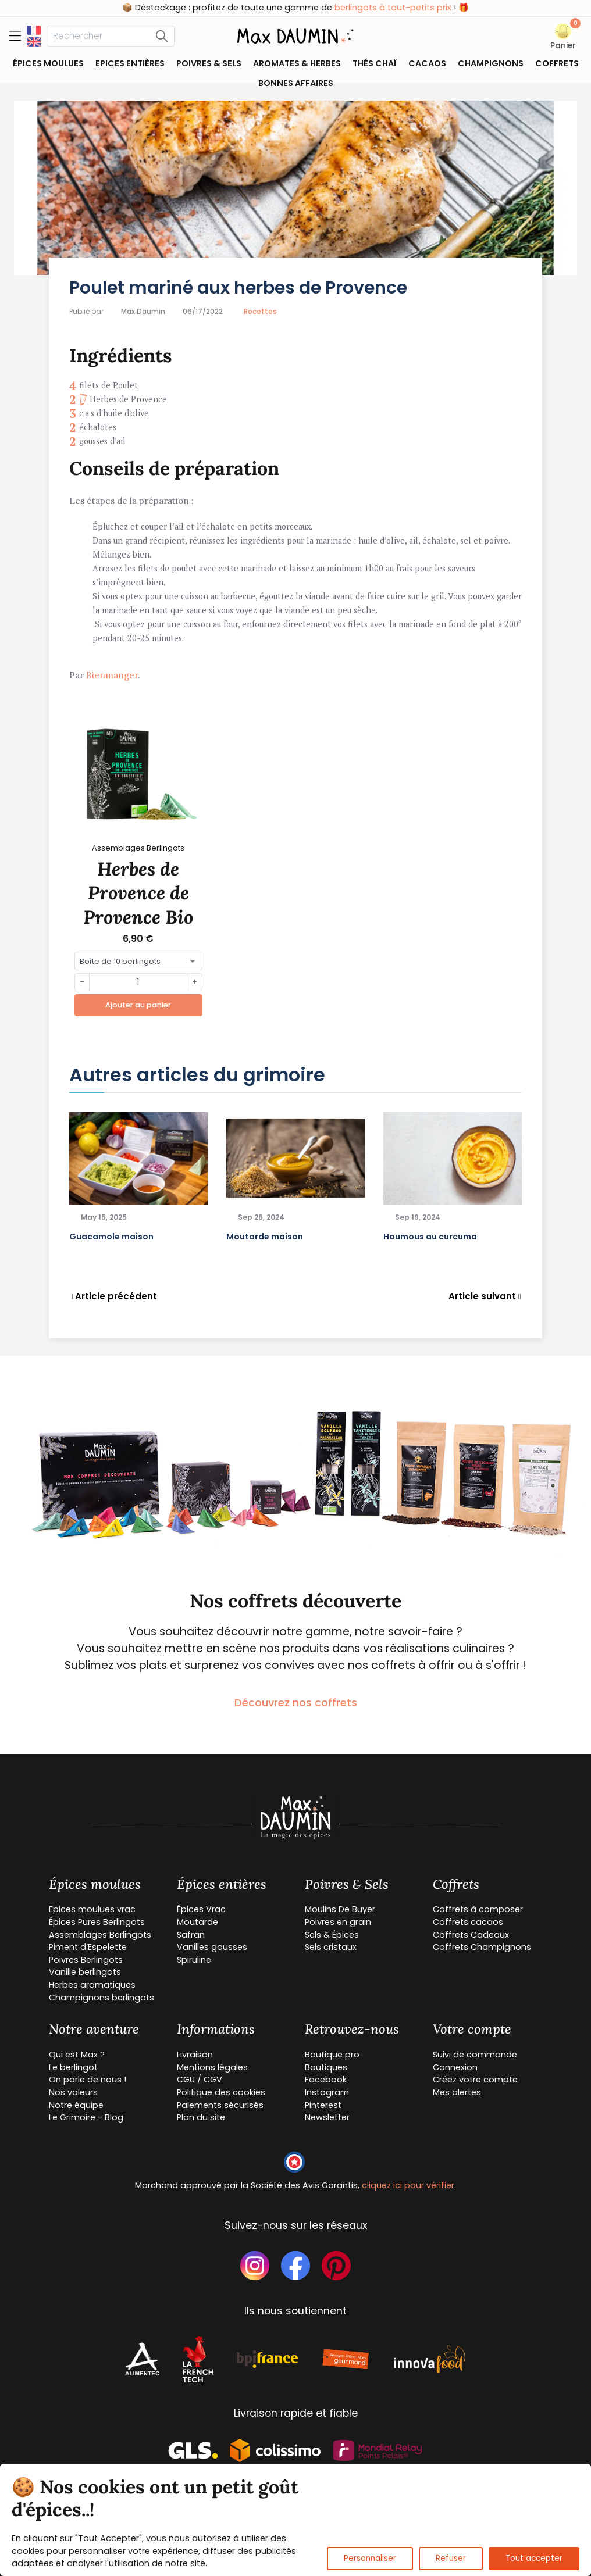 The height and width of the screenshot is (2576, 591). I want to click on Découvrez nos coffrets, so click(295, 1702).